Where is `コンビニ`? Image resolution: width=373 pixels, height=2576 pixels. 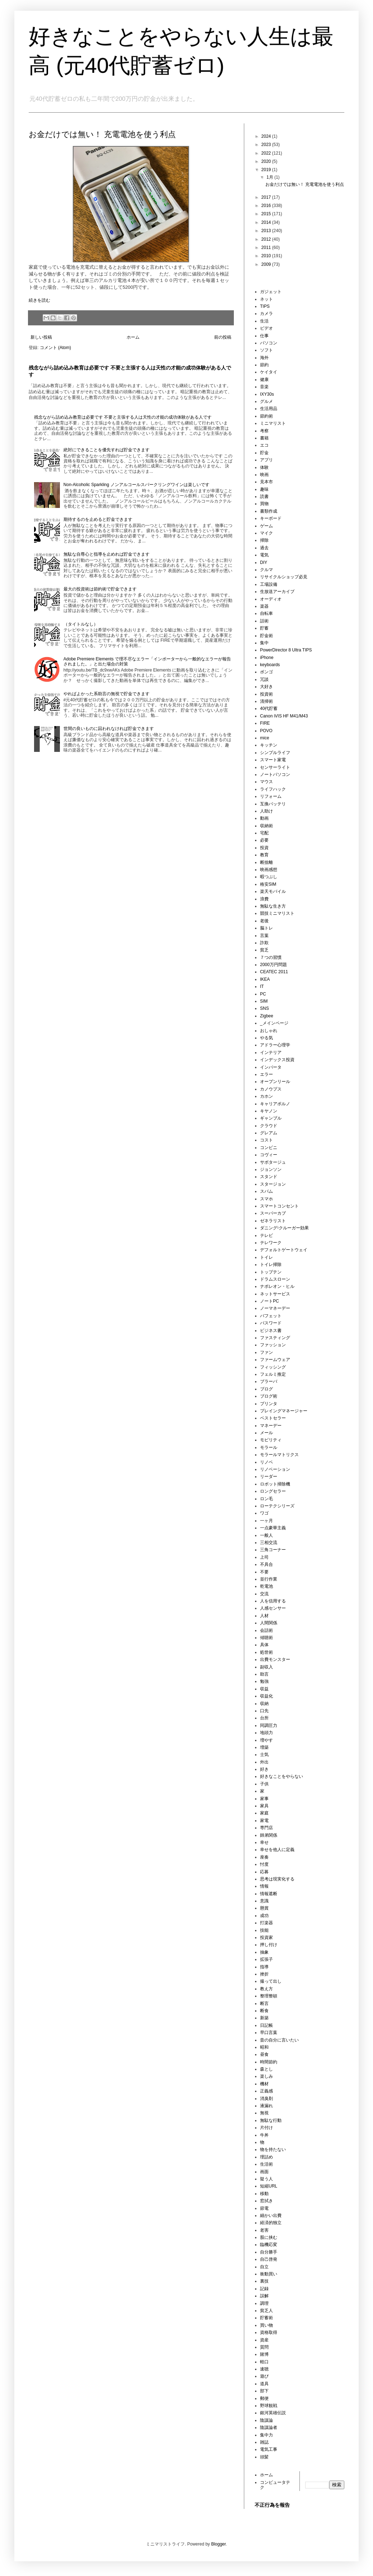
コンビニ is located at coordinates (268, 1147).